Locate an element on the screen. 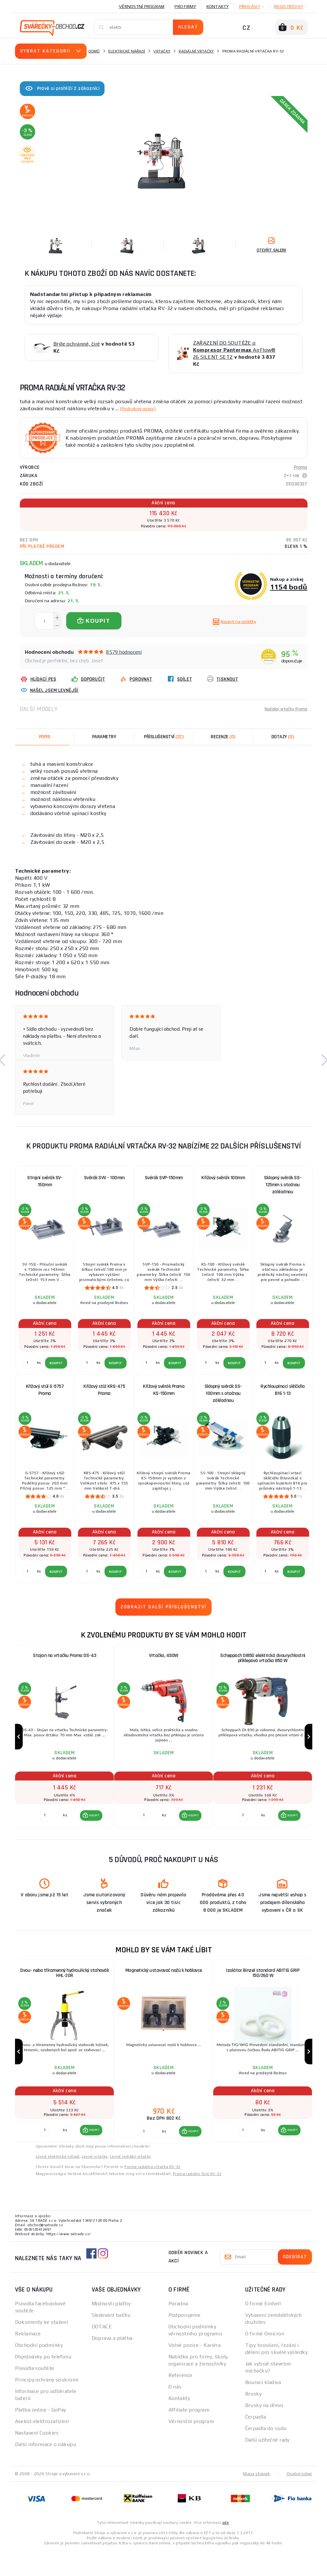 The width and height of the screenshot is (327, 2576). Objednávky po telefonu is located at coordinates (43, 2382).